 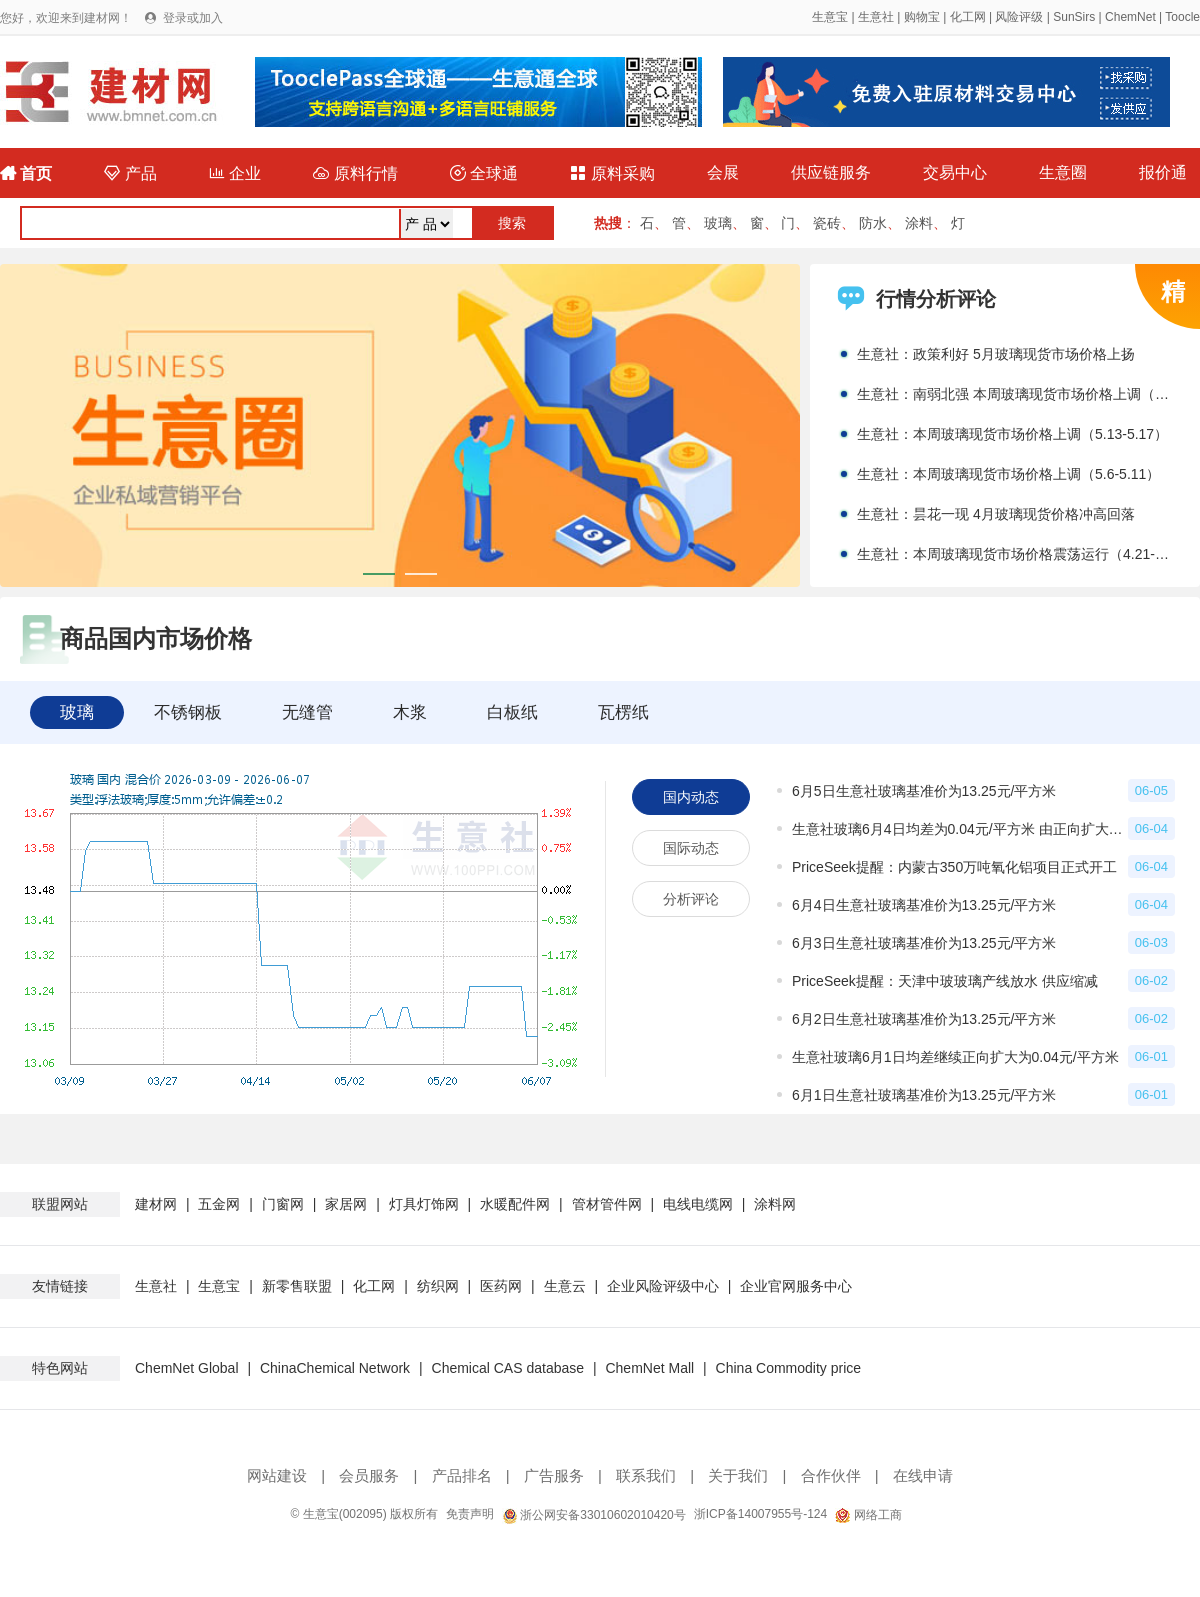 What do you see at coordinates (1019, 17) in the screenshot?
I see `风险评级` at bounding box center [1019, 17].